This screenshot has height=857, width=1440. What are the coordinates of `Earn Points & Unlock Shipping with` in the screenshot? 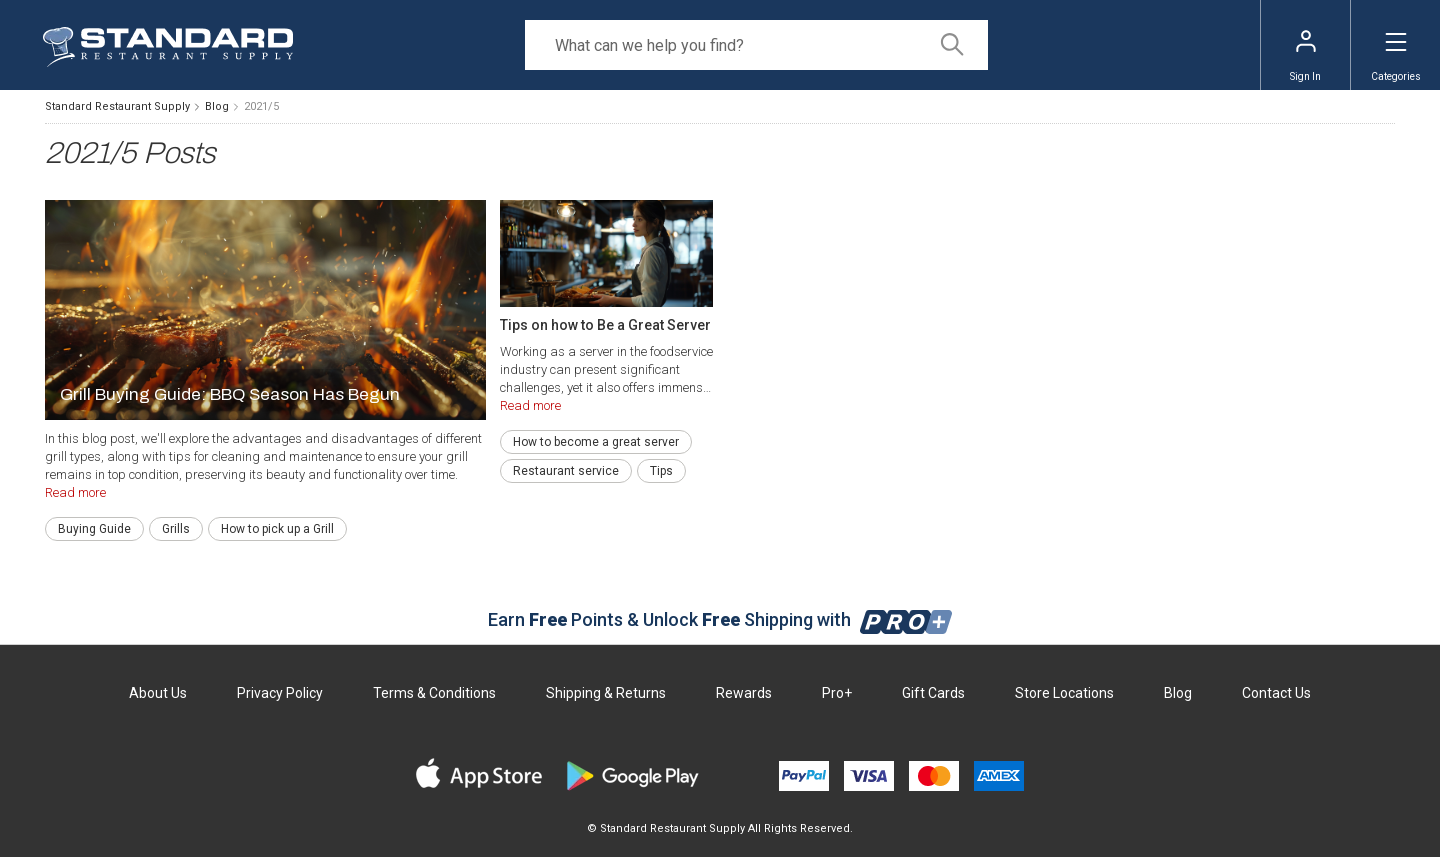 It's located at (720, 619).